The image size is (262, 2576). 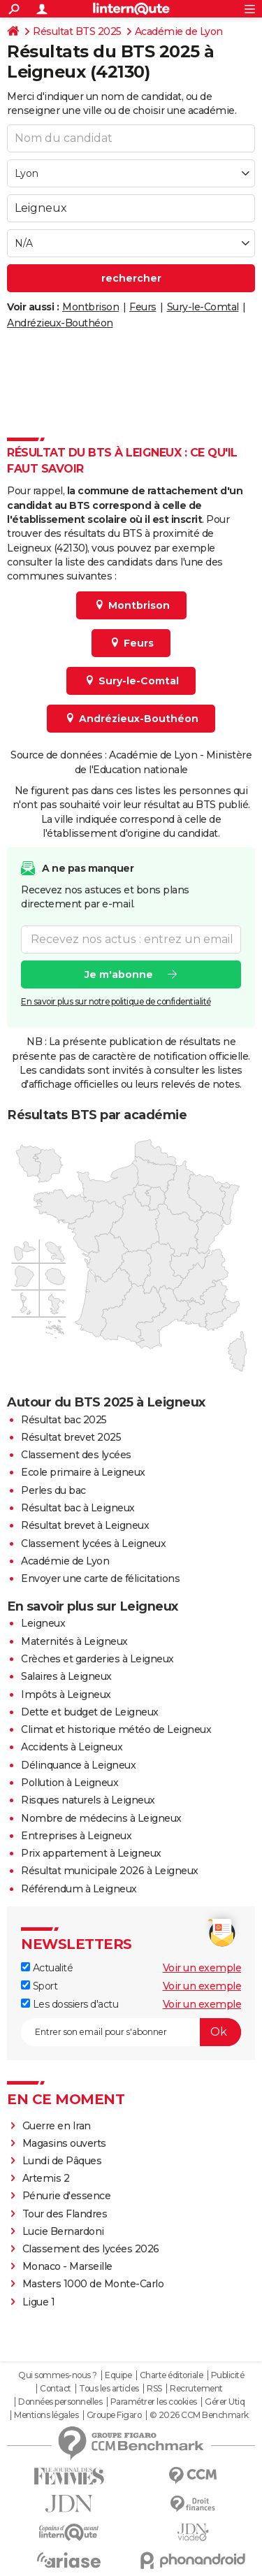 What do you see at coordinates (90, 307) in the screenshot?
I see `Montbrison` at bounding box center [90, 307].